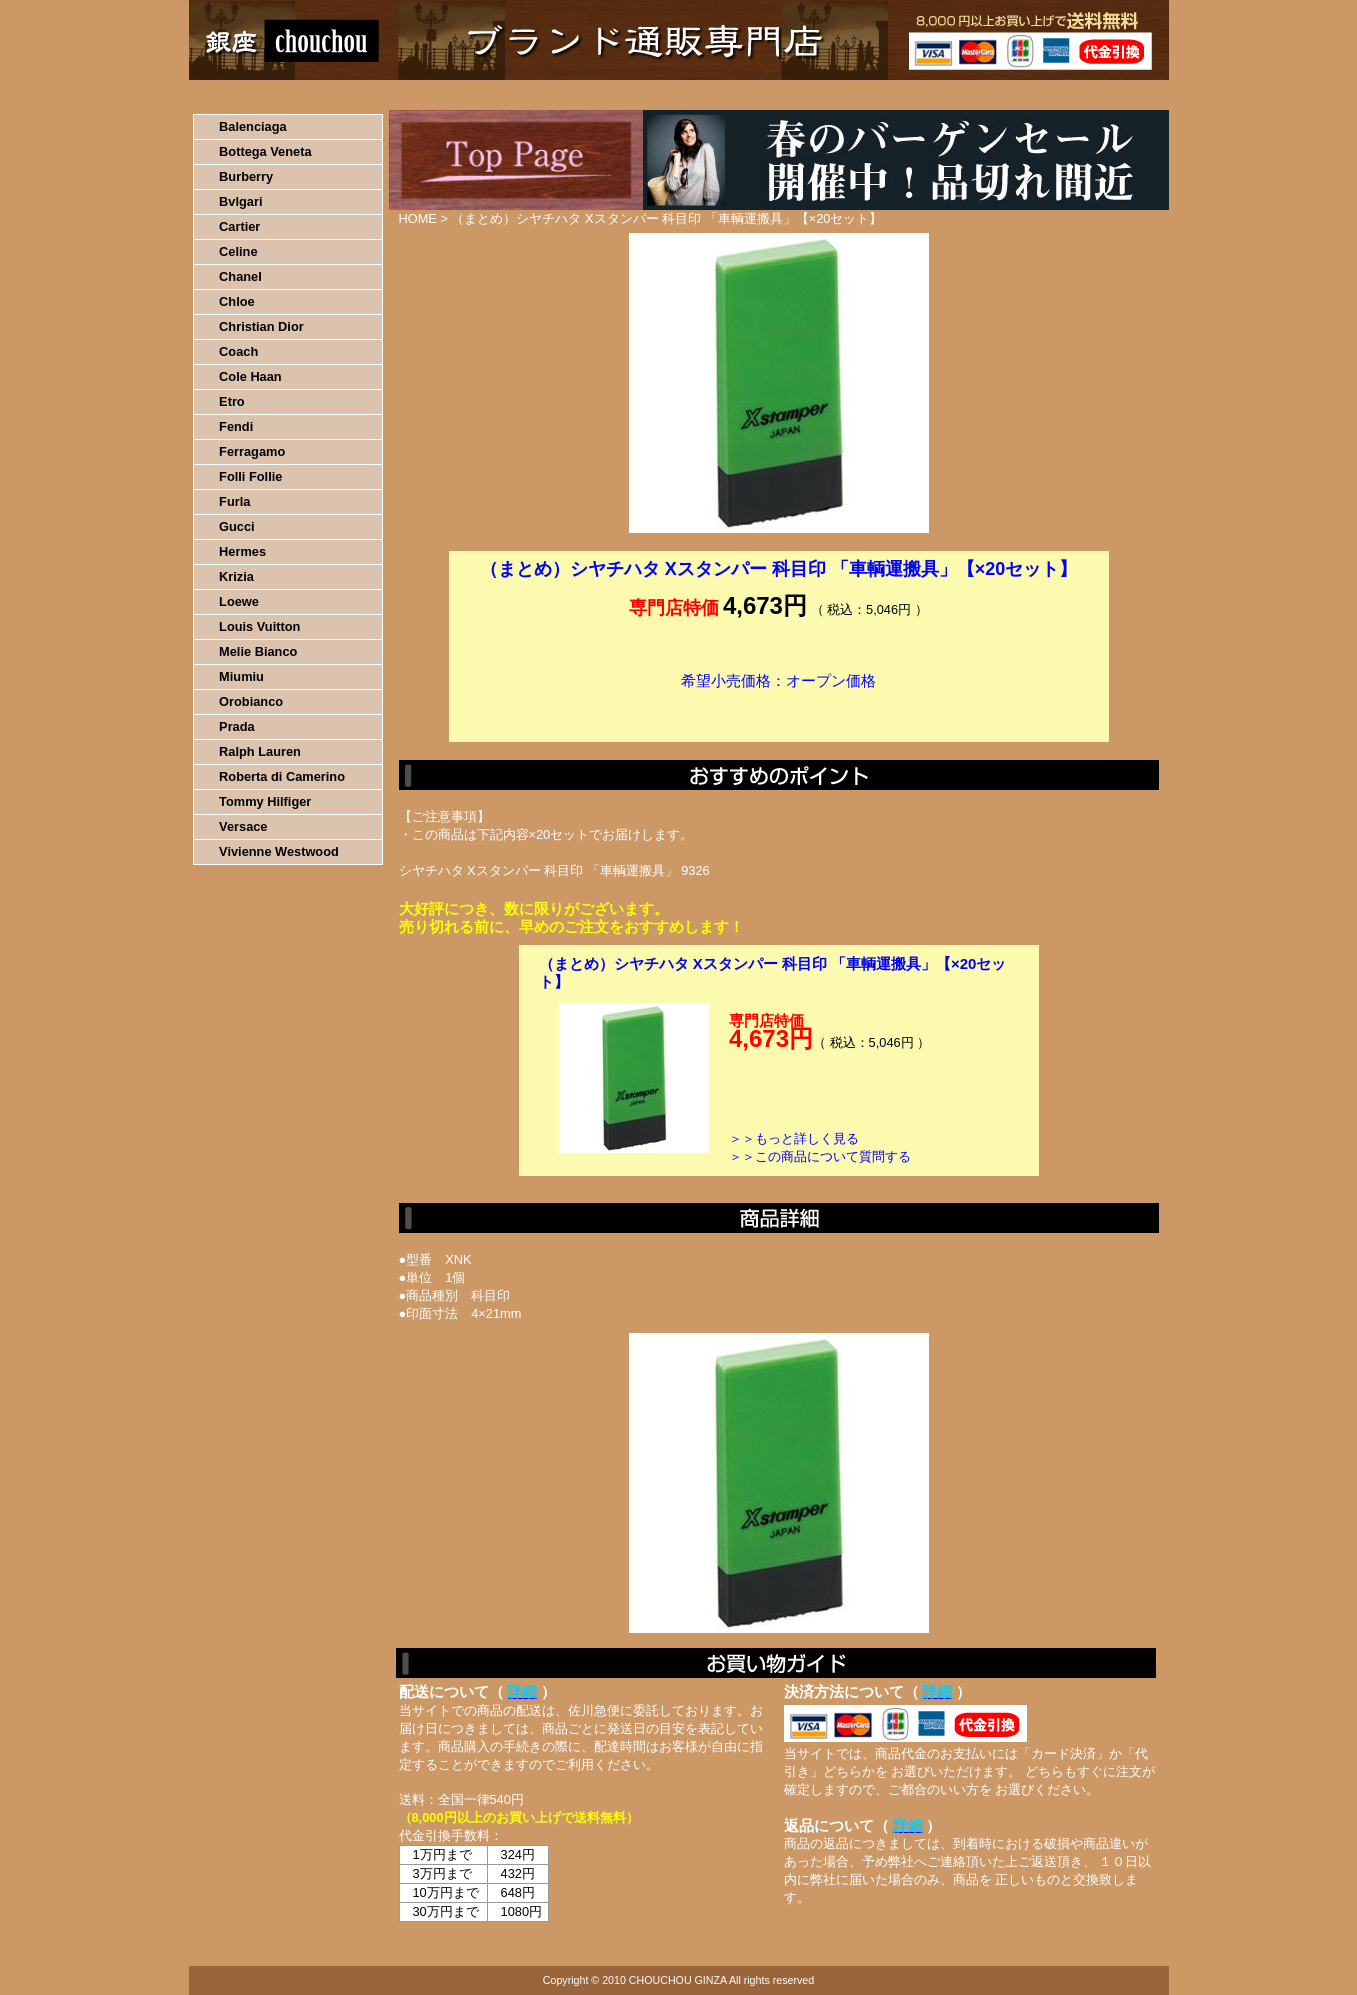 Image resolution: width=1357 pixels, height=1995 pixels. I want to click on Tommy Hilfiger, so click(265, 801).